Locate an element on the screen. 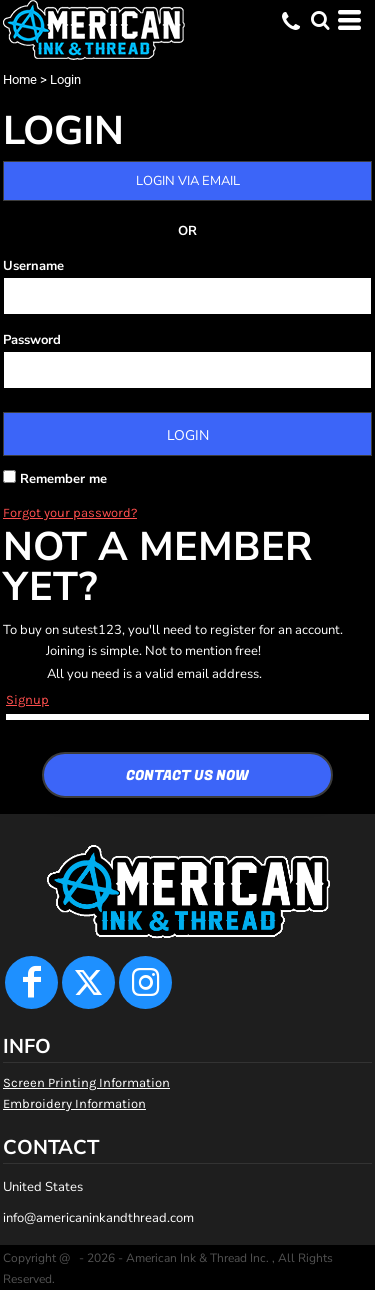  Password is located at coordinates (32, 340).